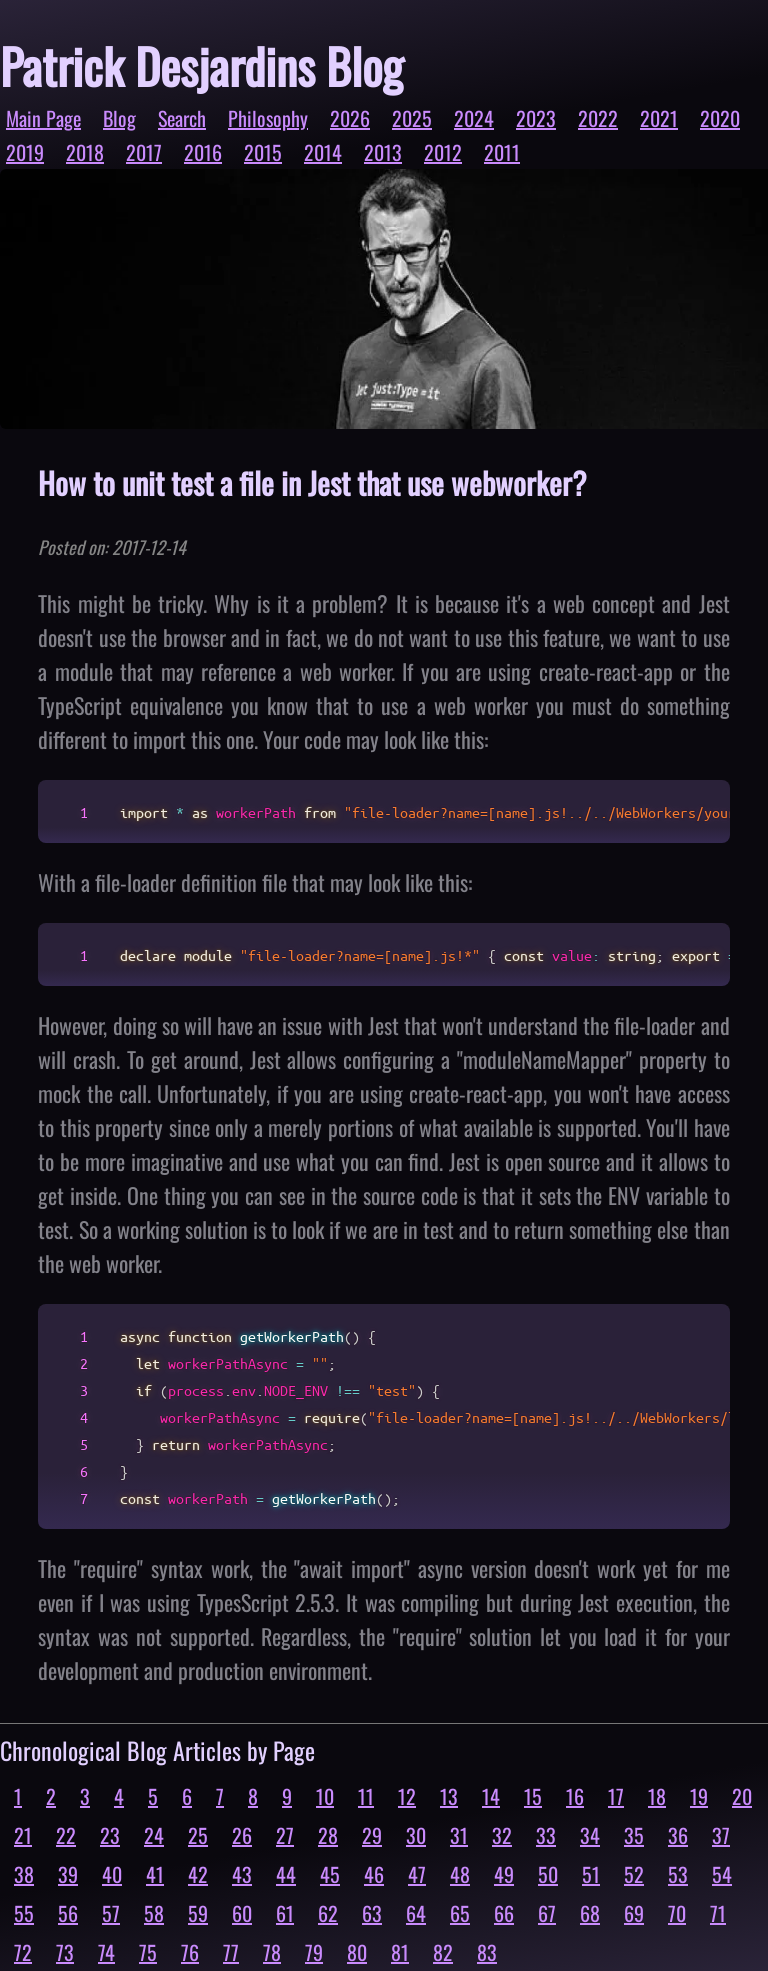 The width and height of the screenshot is (768, 1971). I want to click on 52, so click(634, 1874).